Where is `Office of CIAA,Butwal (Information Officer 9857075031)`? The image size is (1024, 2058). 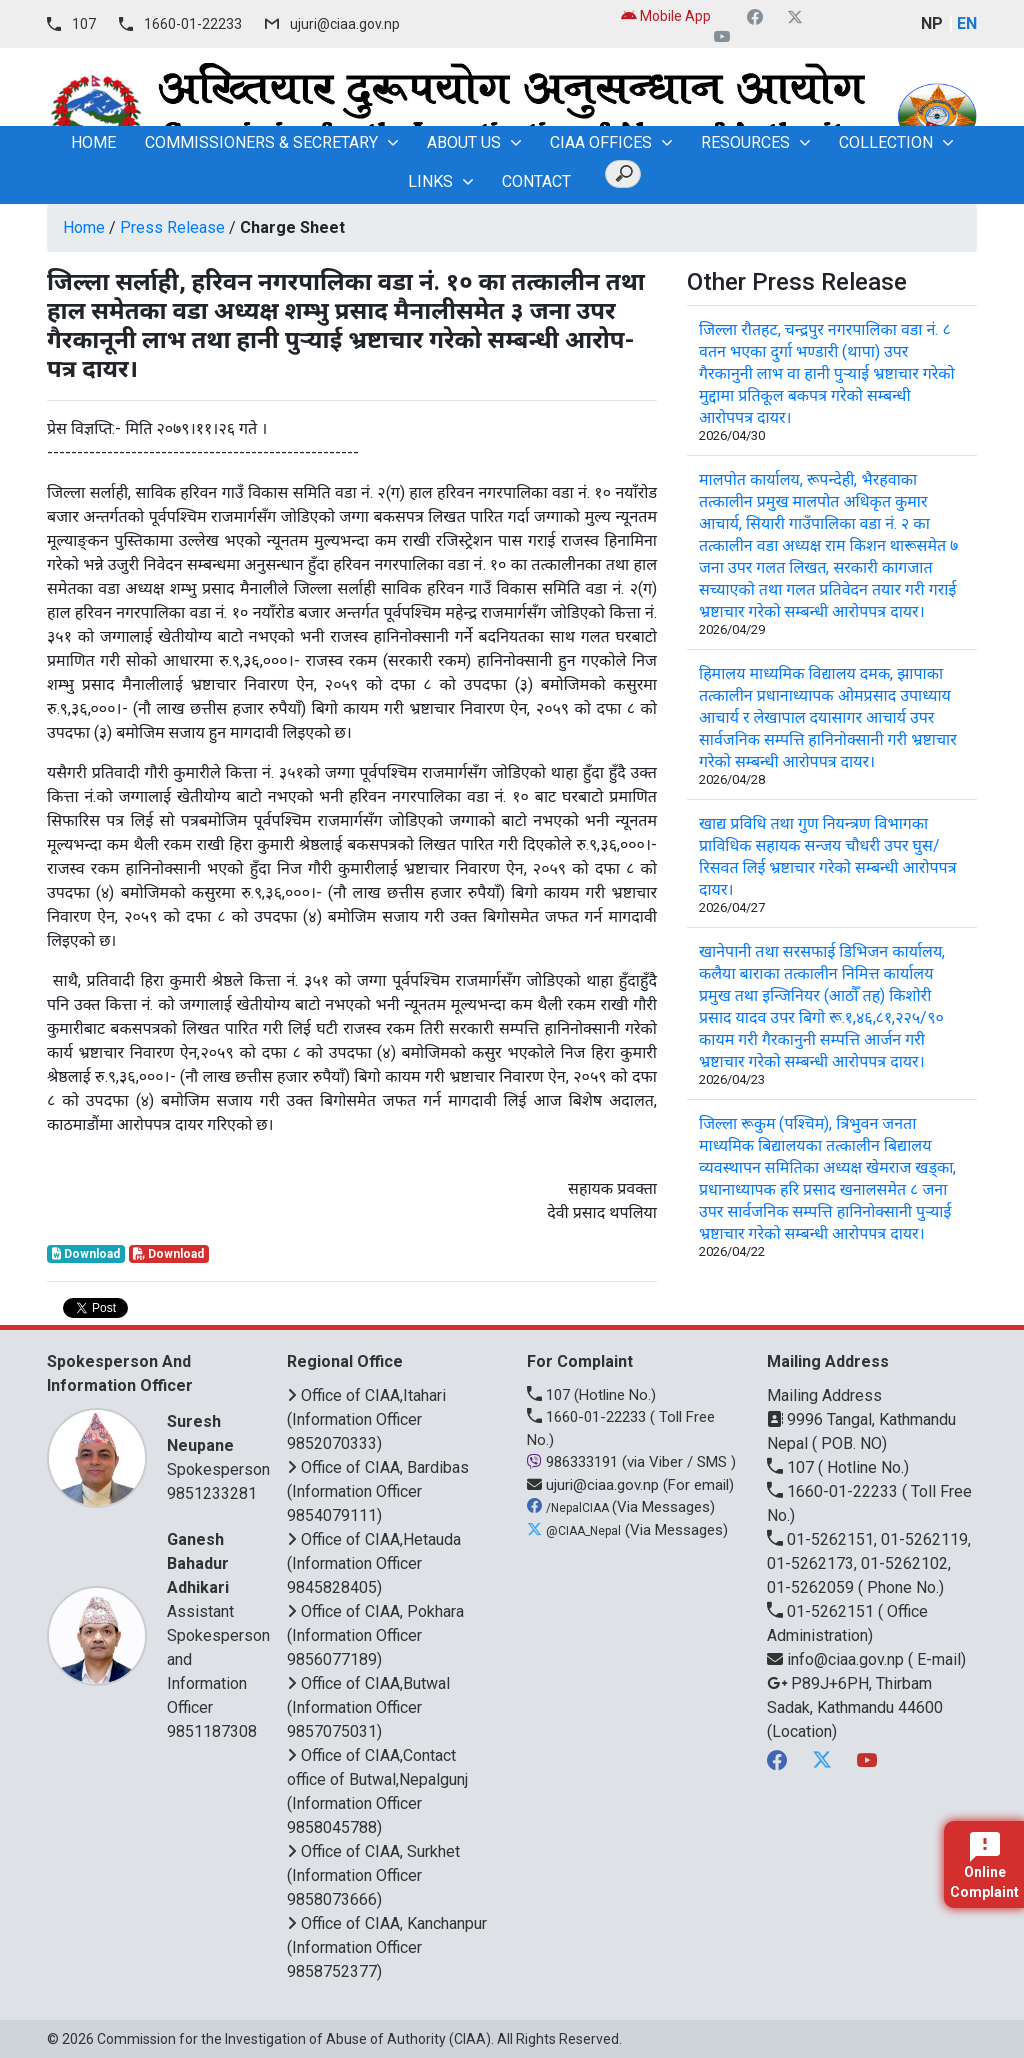 Office of CIAA,Butwal (Information Officer 9857075031) is located at coordinates (368, 1707).